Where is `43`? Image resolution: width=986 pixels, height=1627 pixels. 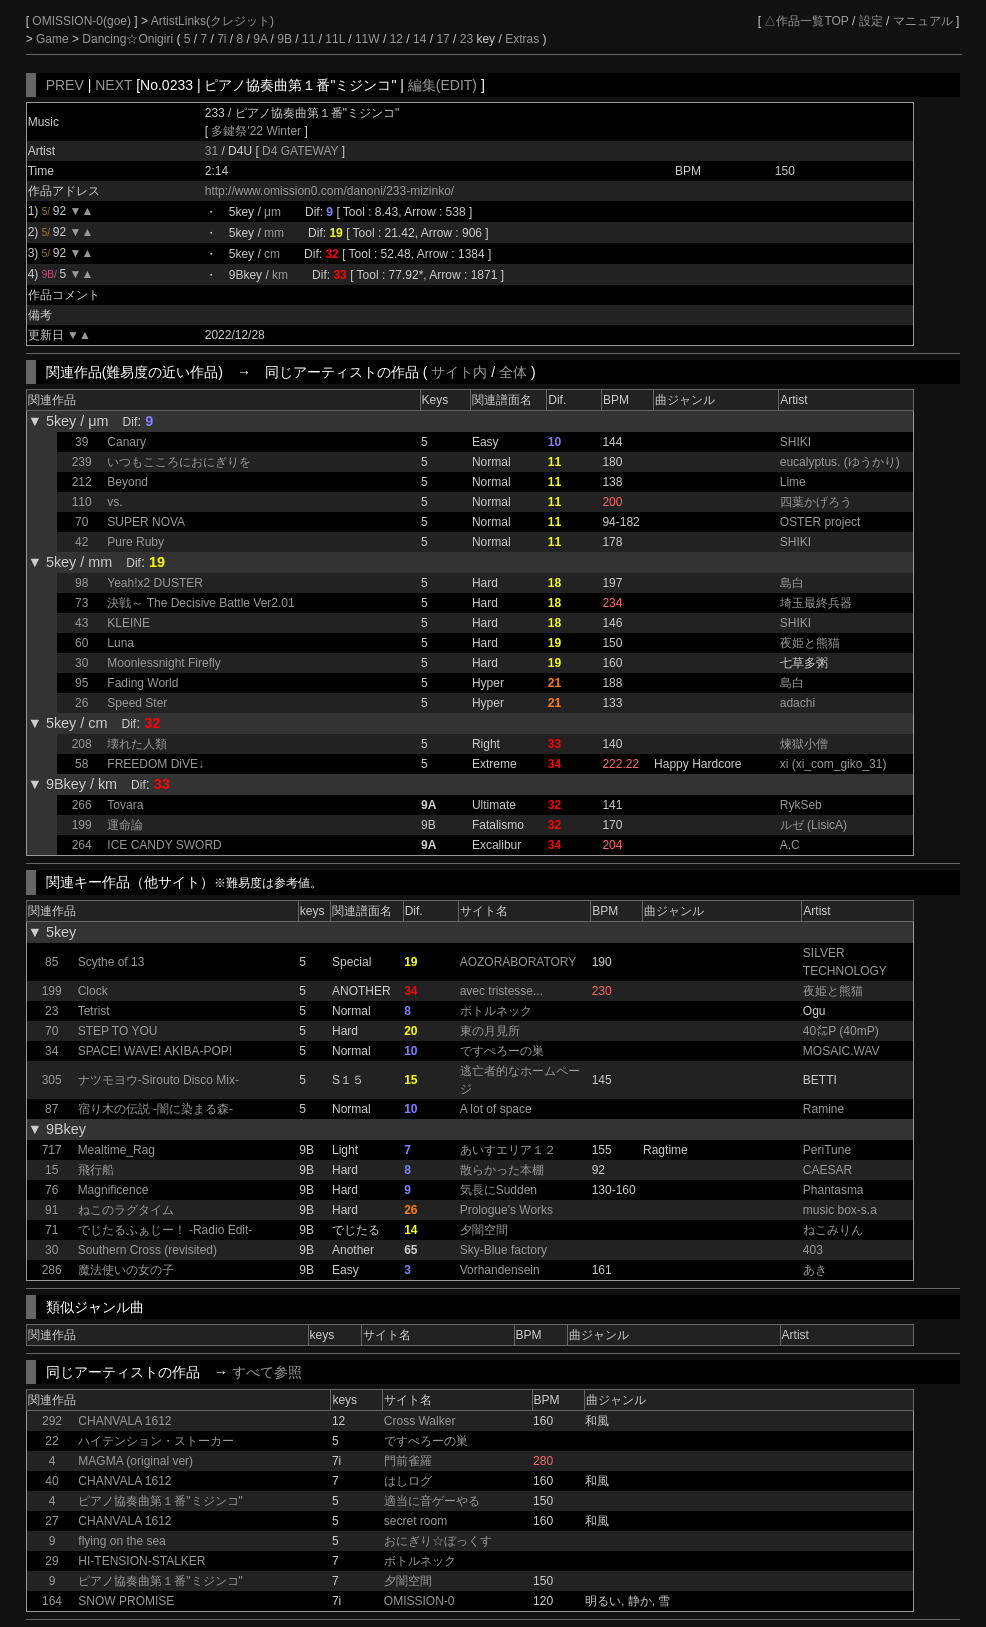
43 is located at coordinates (81, 623).